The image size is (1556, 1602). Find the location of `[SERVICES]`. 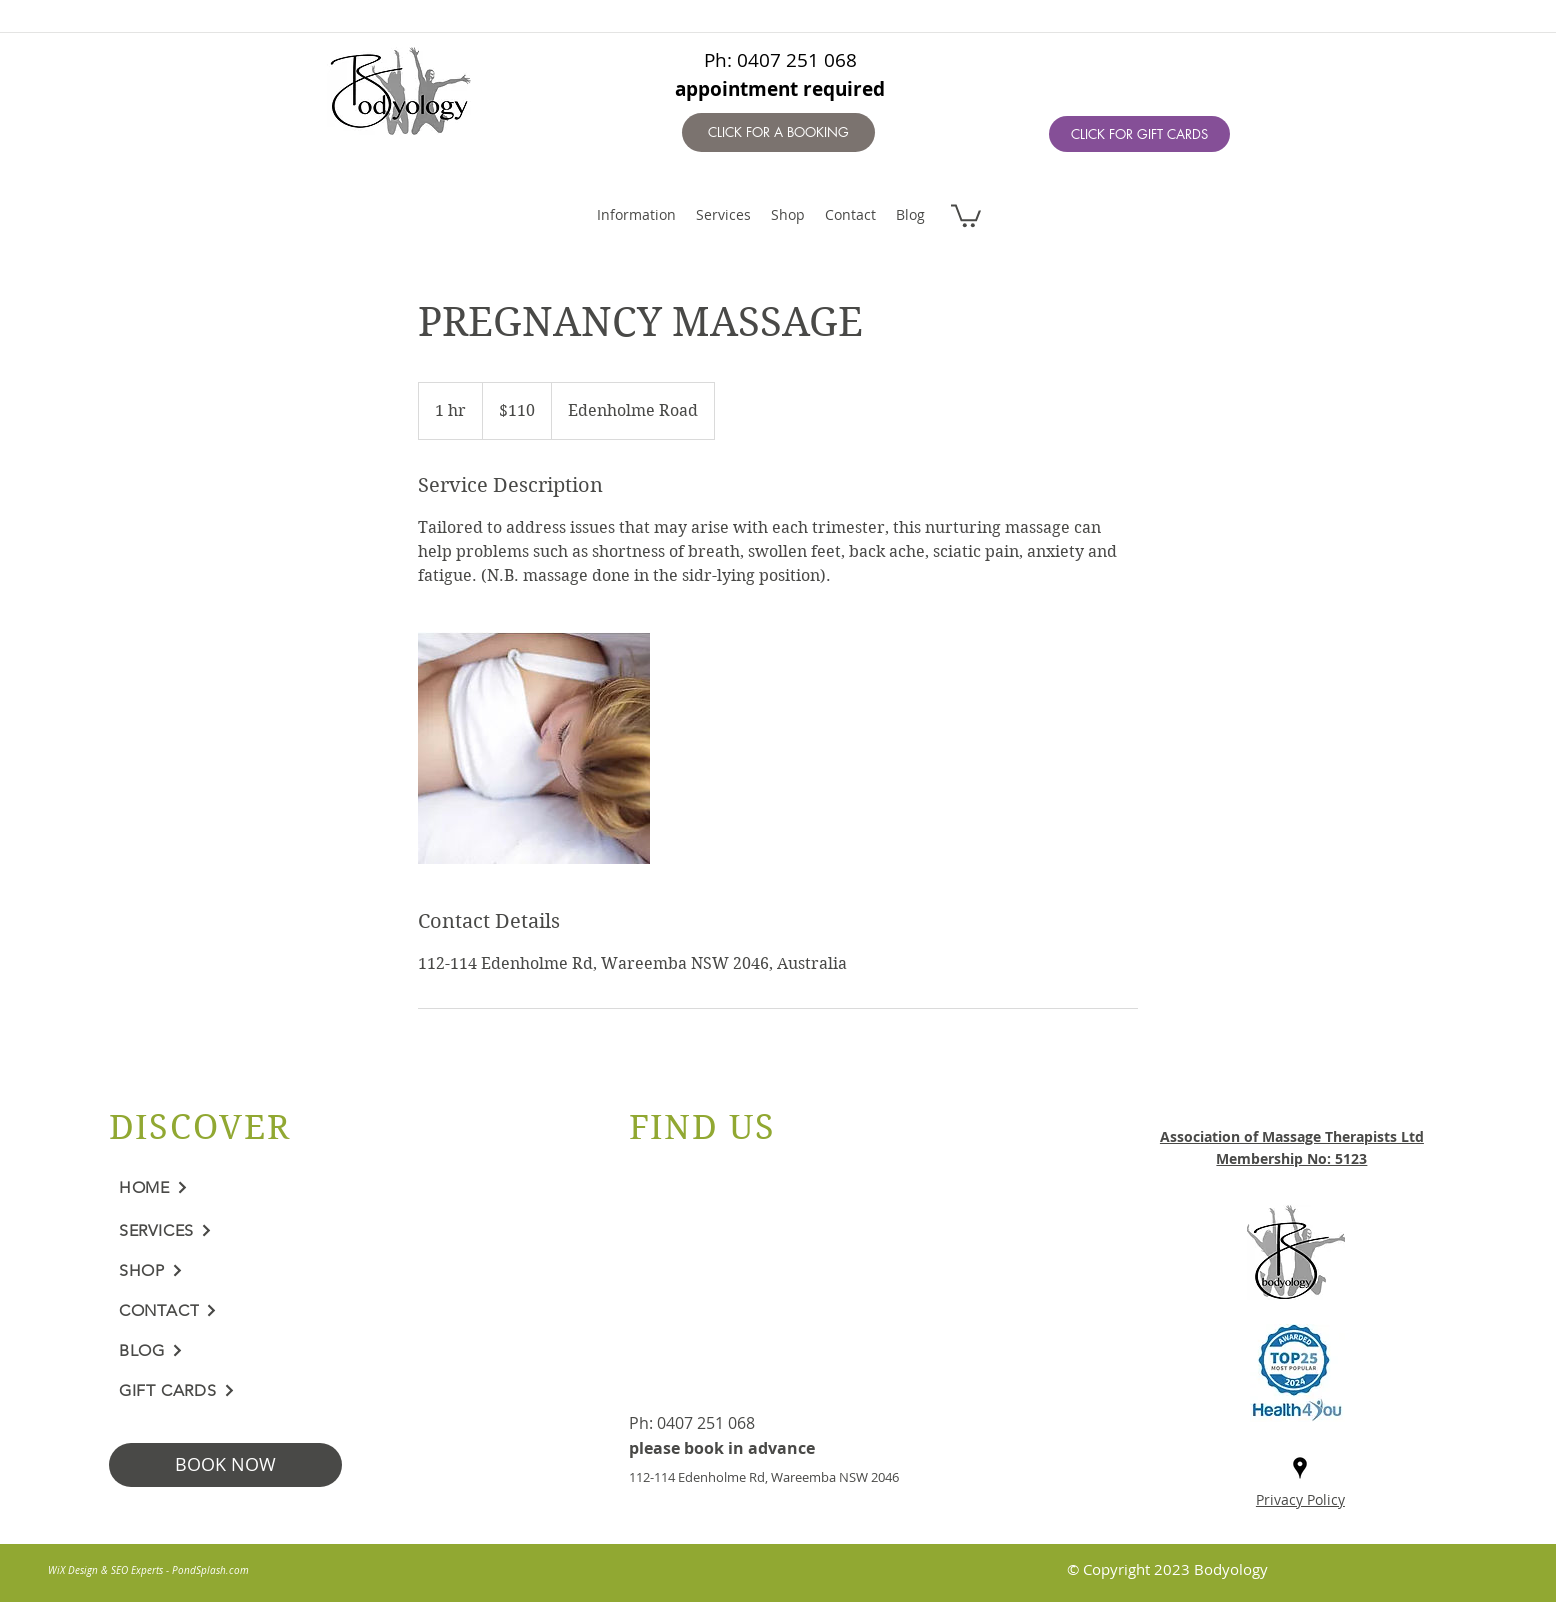

[SERVICES] is located at coordinates (258, 1231).